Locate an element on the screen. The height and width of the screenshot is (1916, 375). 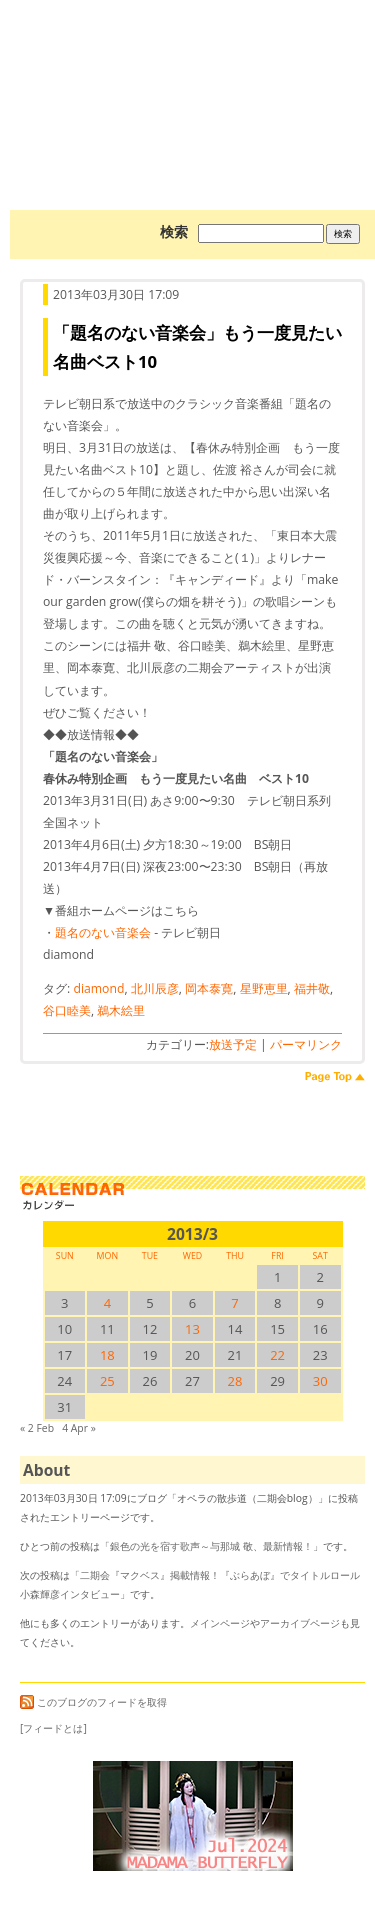
メインページ is located at coordinates (220, 1623).